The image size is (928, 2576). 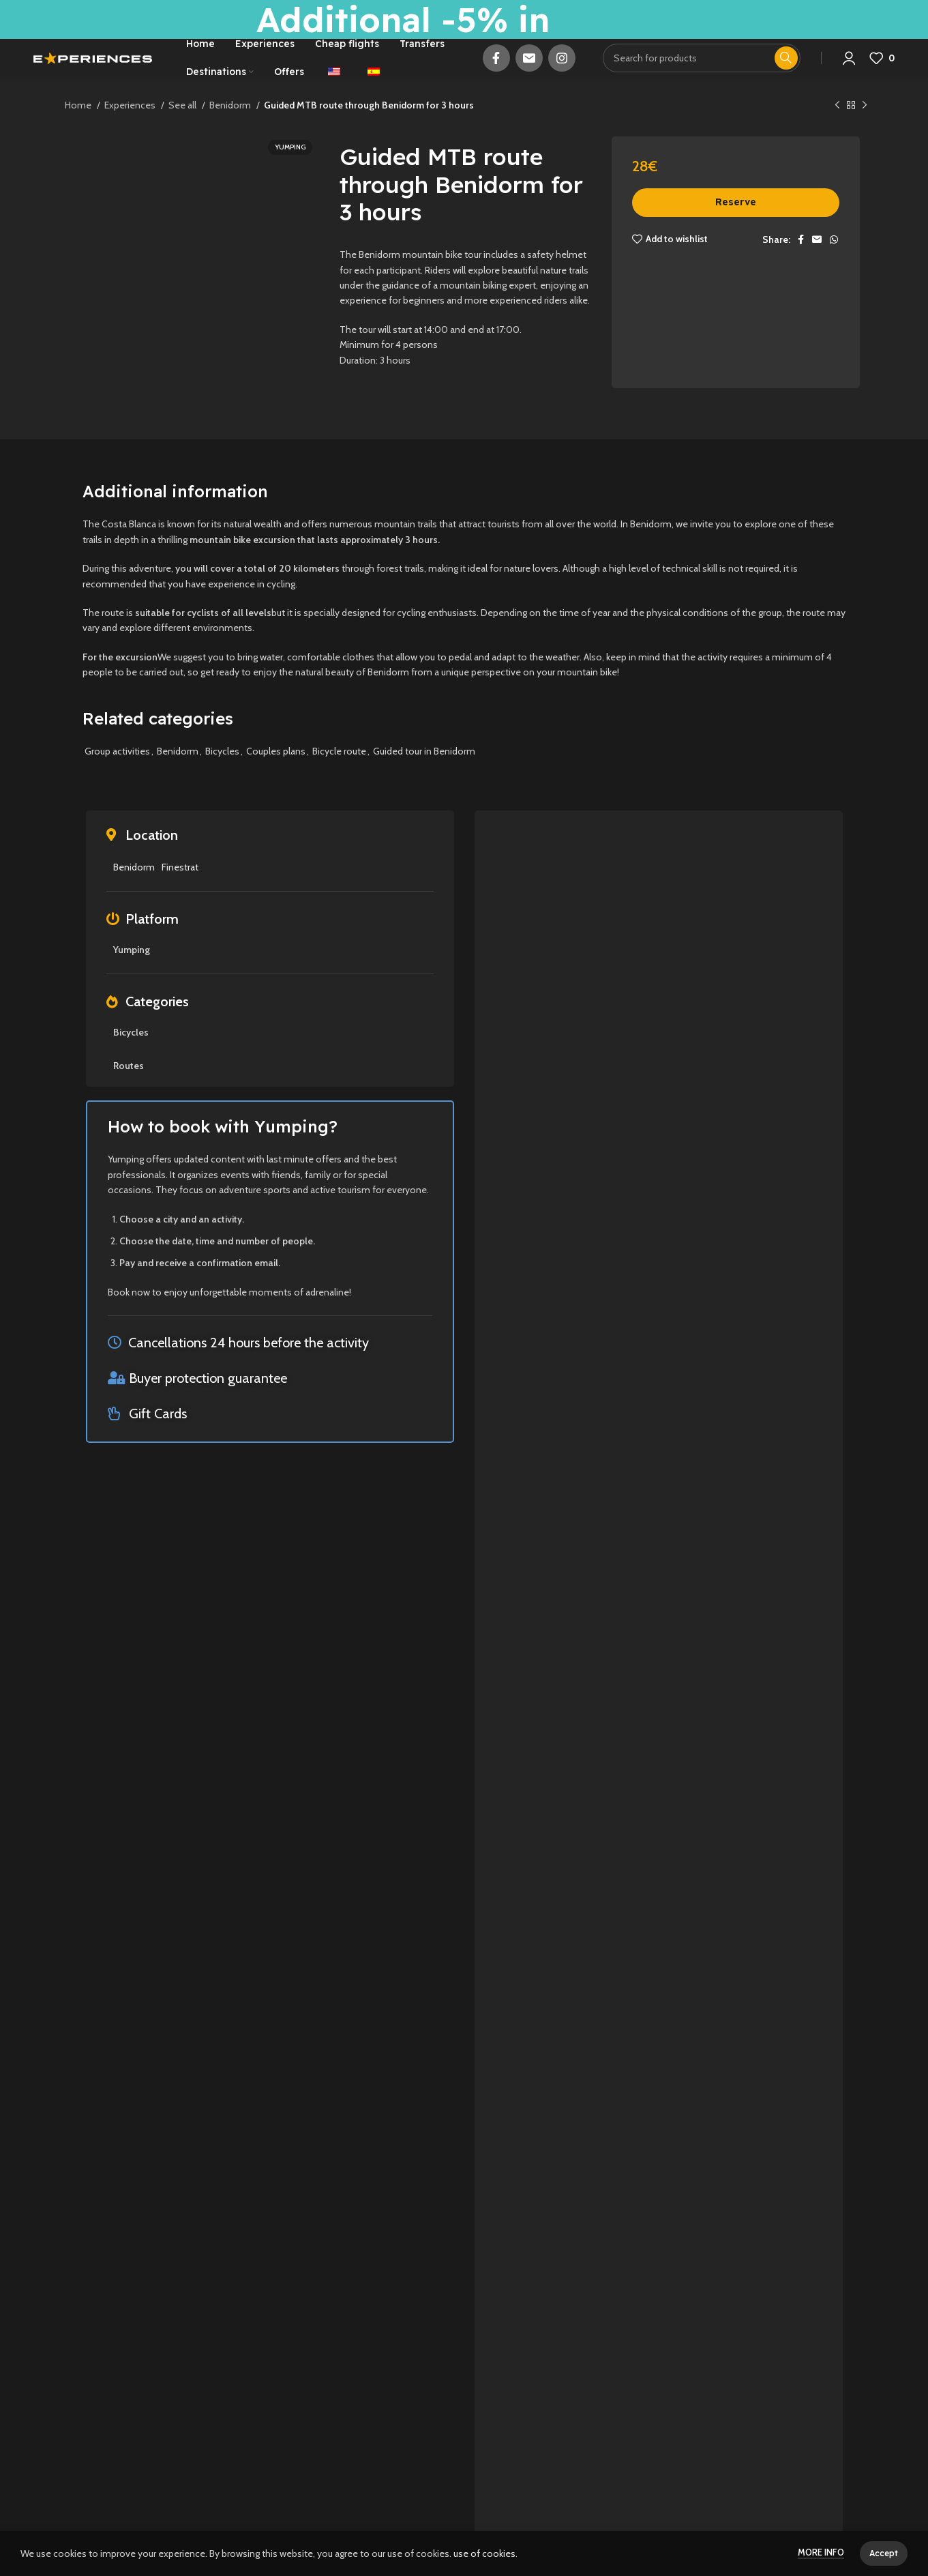 I want to click on [Instagram social link], so click(x=561, y=69).